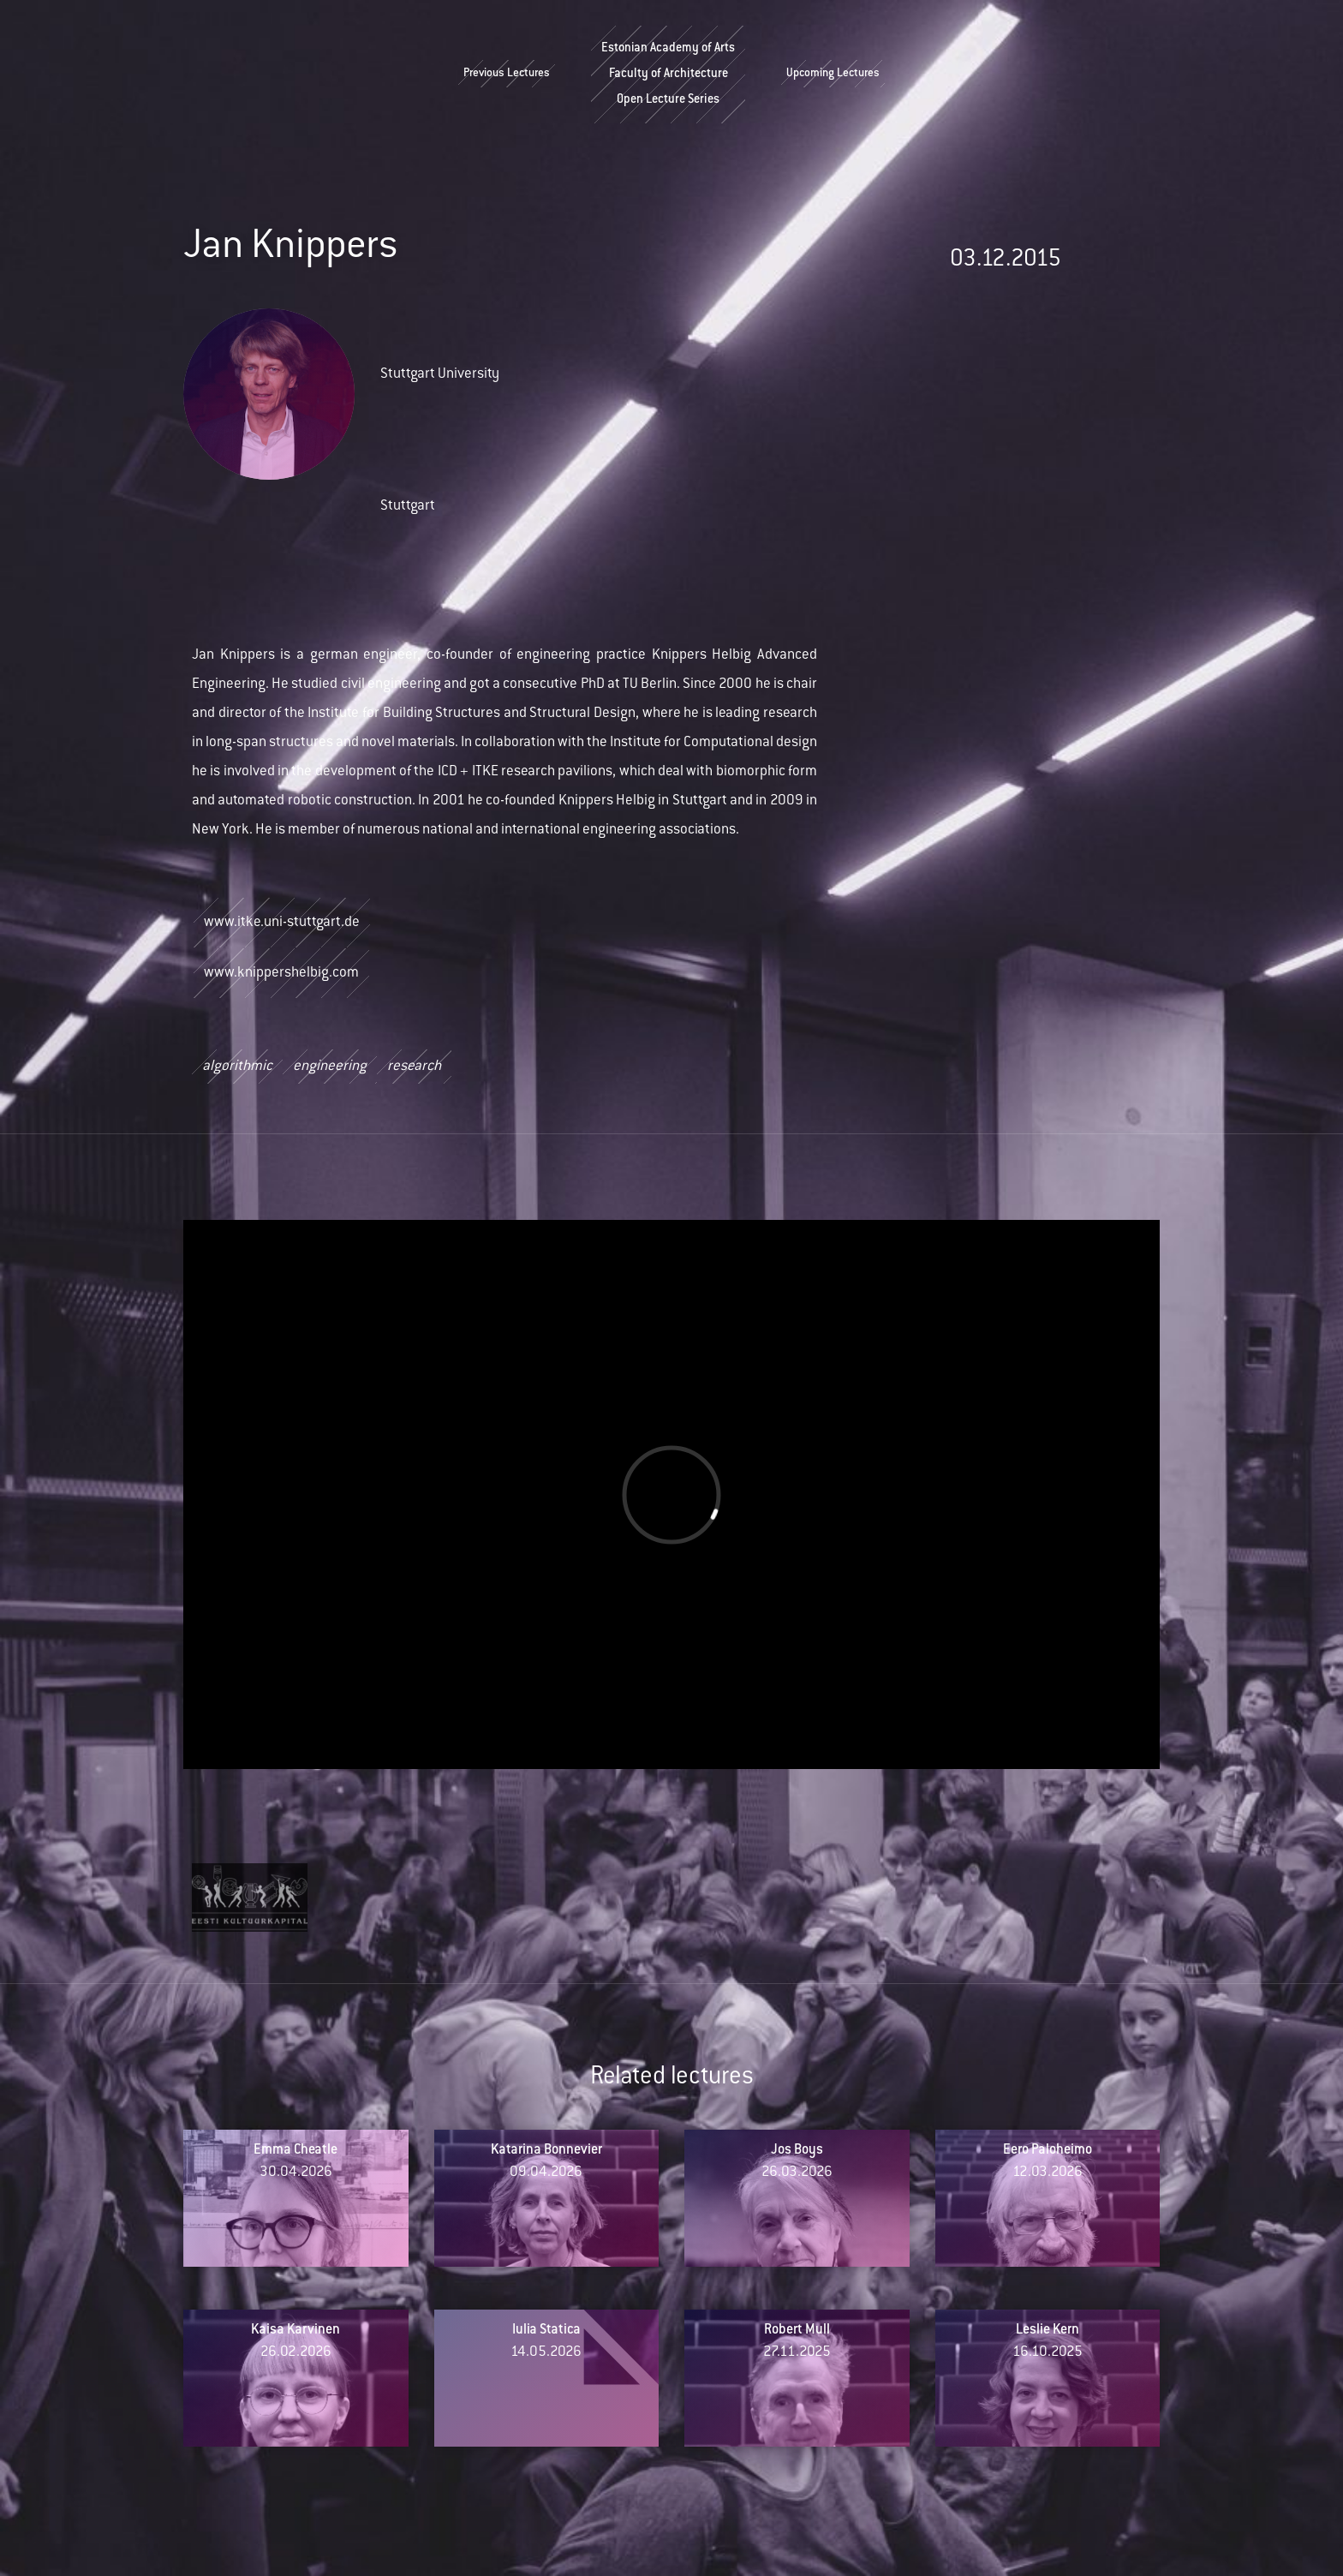 Image resolution: width=1343 pixels, height=2576 pixels. I want to click on research, so click(414, 1066).